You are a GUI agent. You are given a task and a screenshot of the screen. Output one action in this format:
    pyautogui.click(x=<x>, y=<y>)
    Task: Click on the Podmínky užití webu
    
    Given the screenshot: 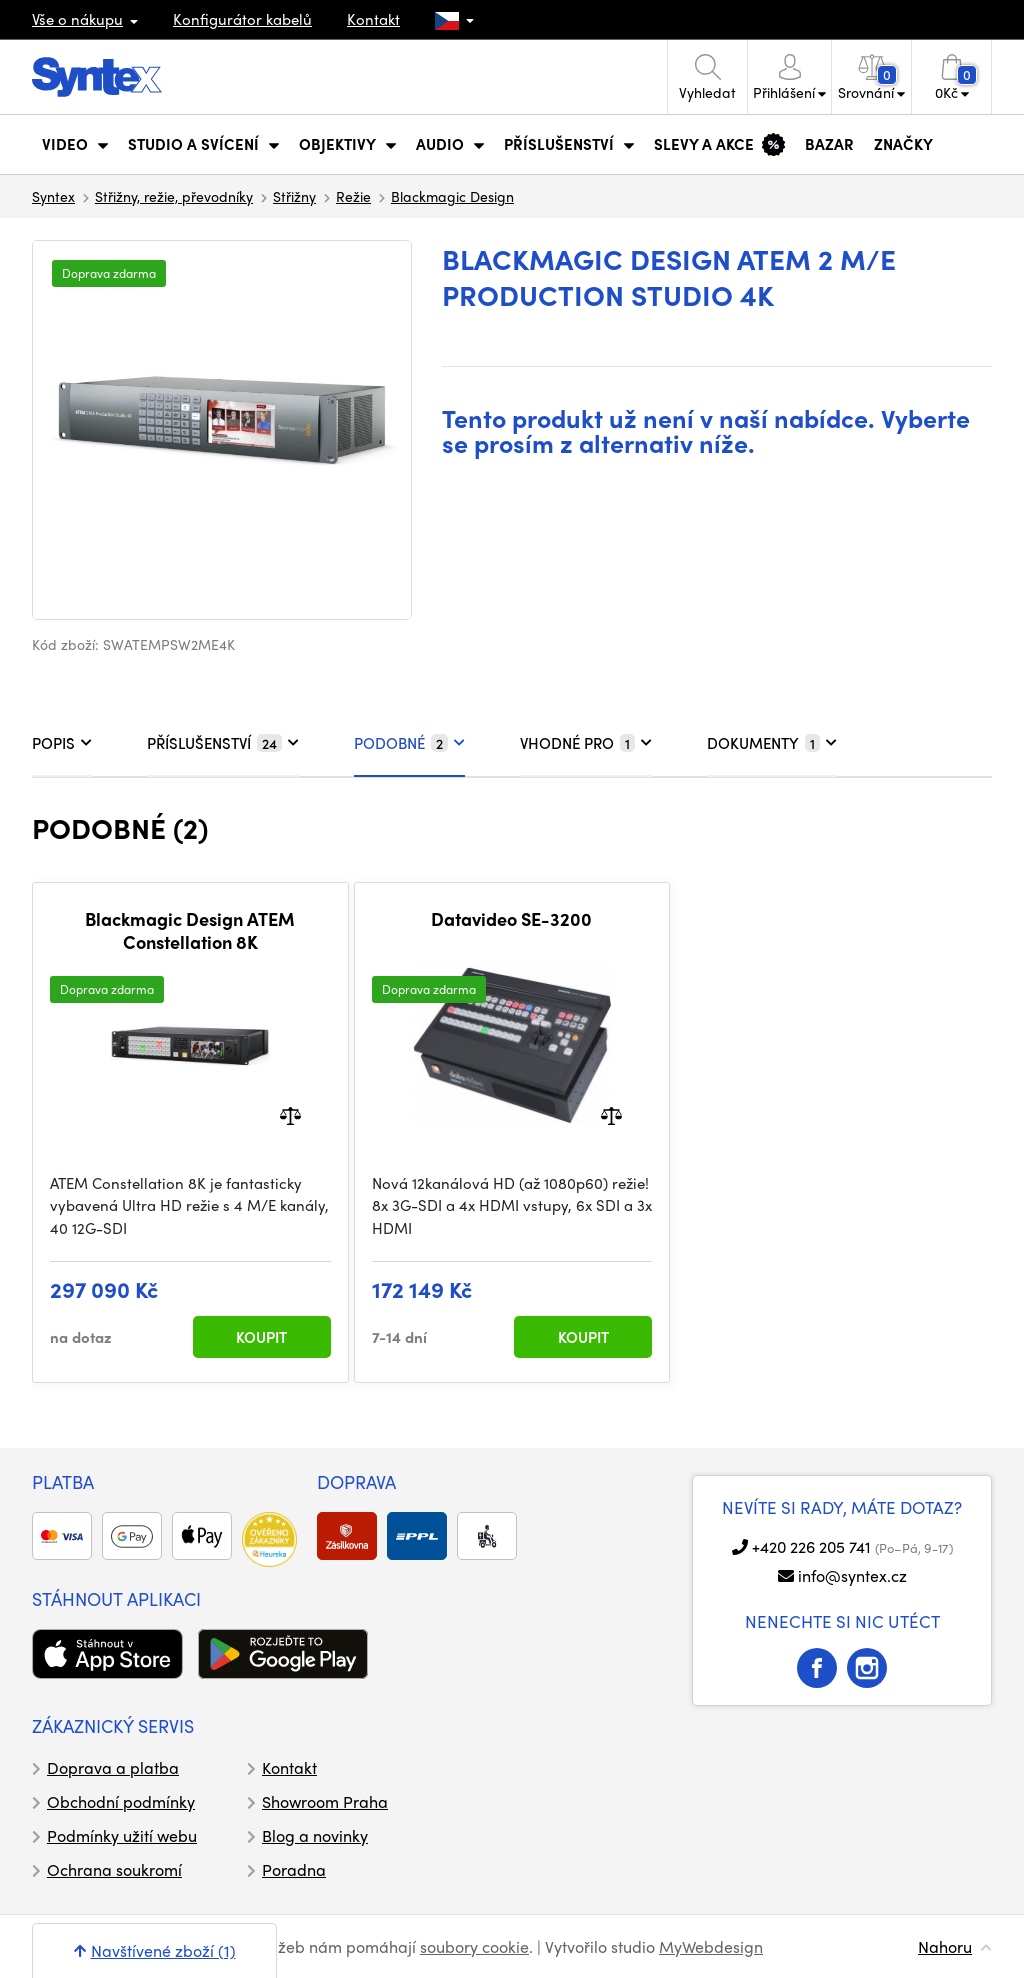 What is the action you would take?
    pyautogui.click(x=122, y=1835)
    